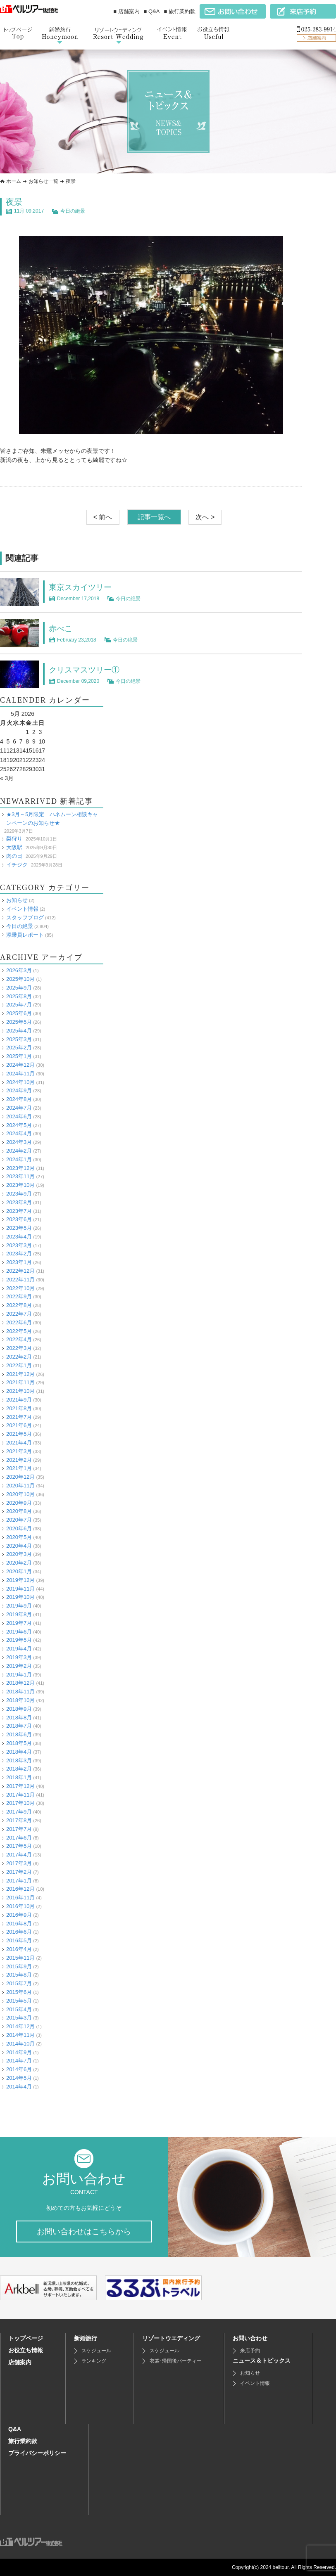 The image size is (336, 2576). I want to click on 2020年11月, so click(20, 1485).